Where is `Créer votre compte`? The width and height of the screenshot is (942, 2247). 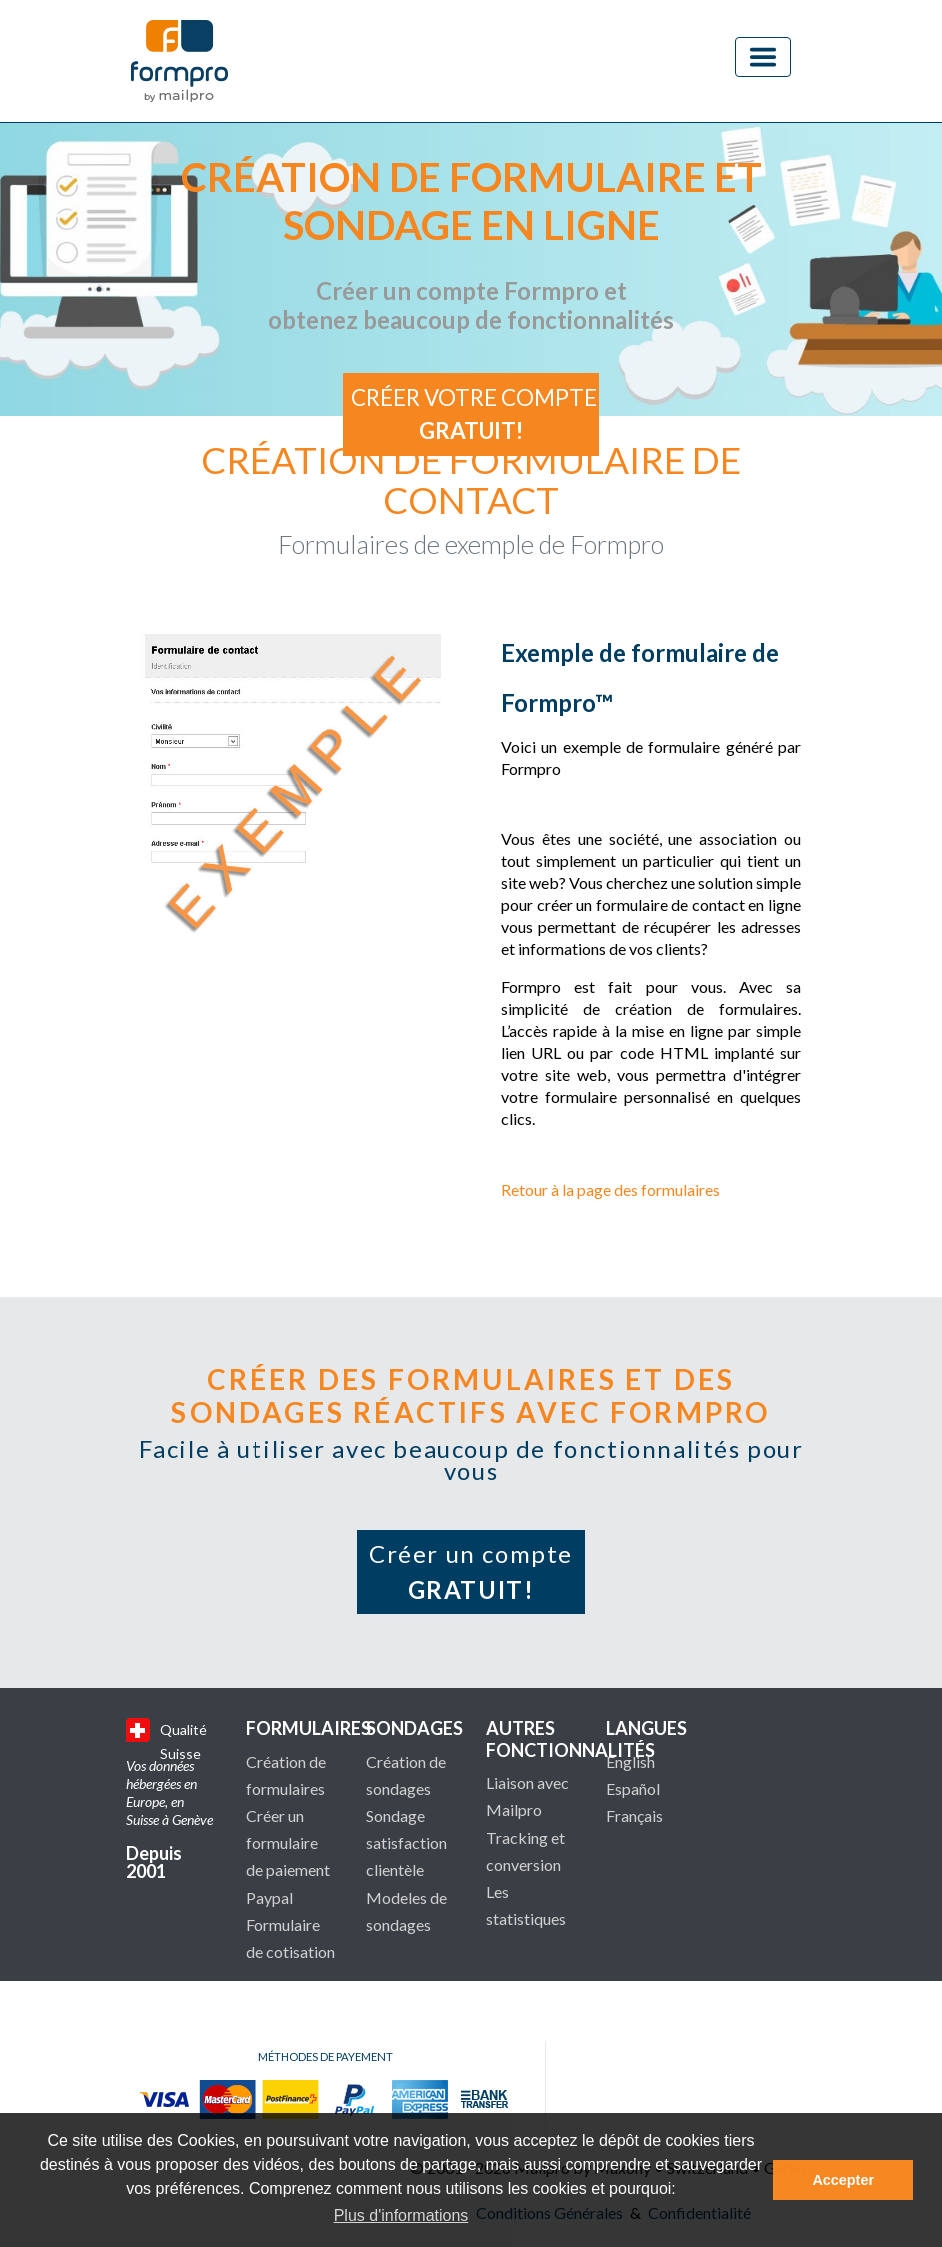 Créer votre compte is located at coordinates (474, 414).